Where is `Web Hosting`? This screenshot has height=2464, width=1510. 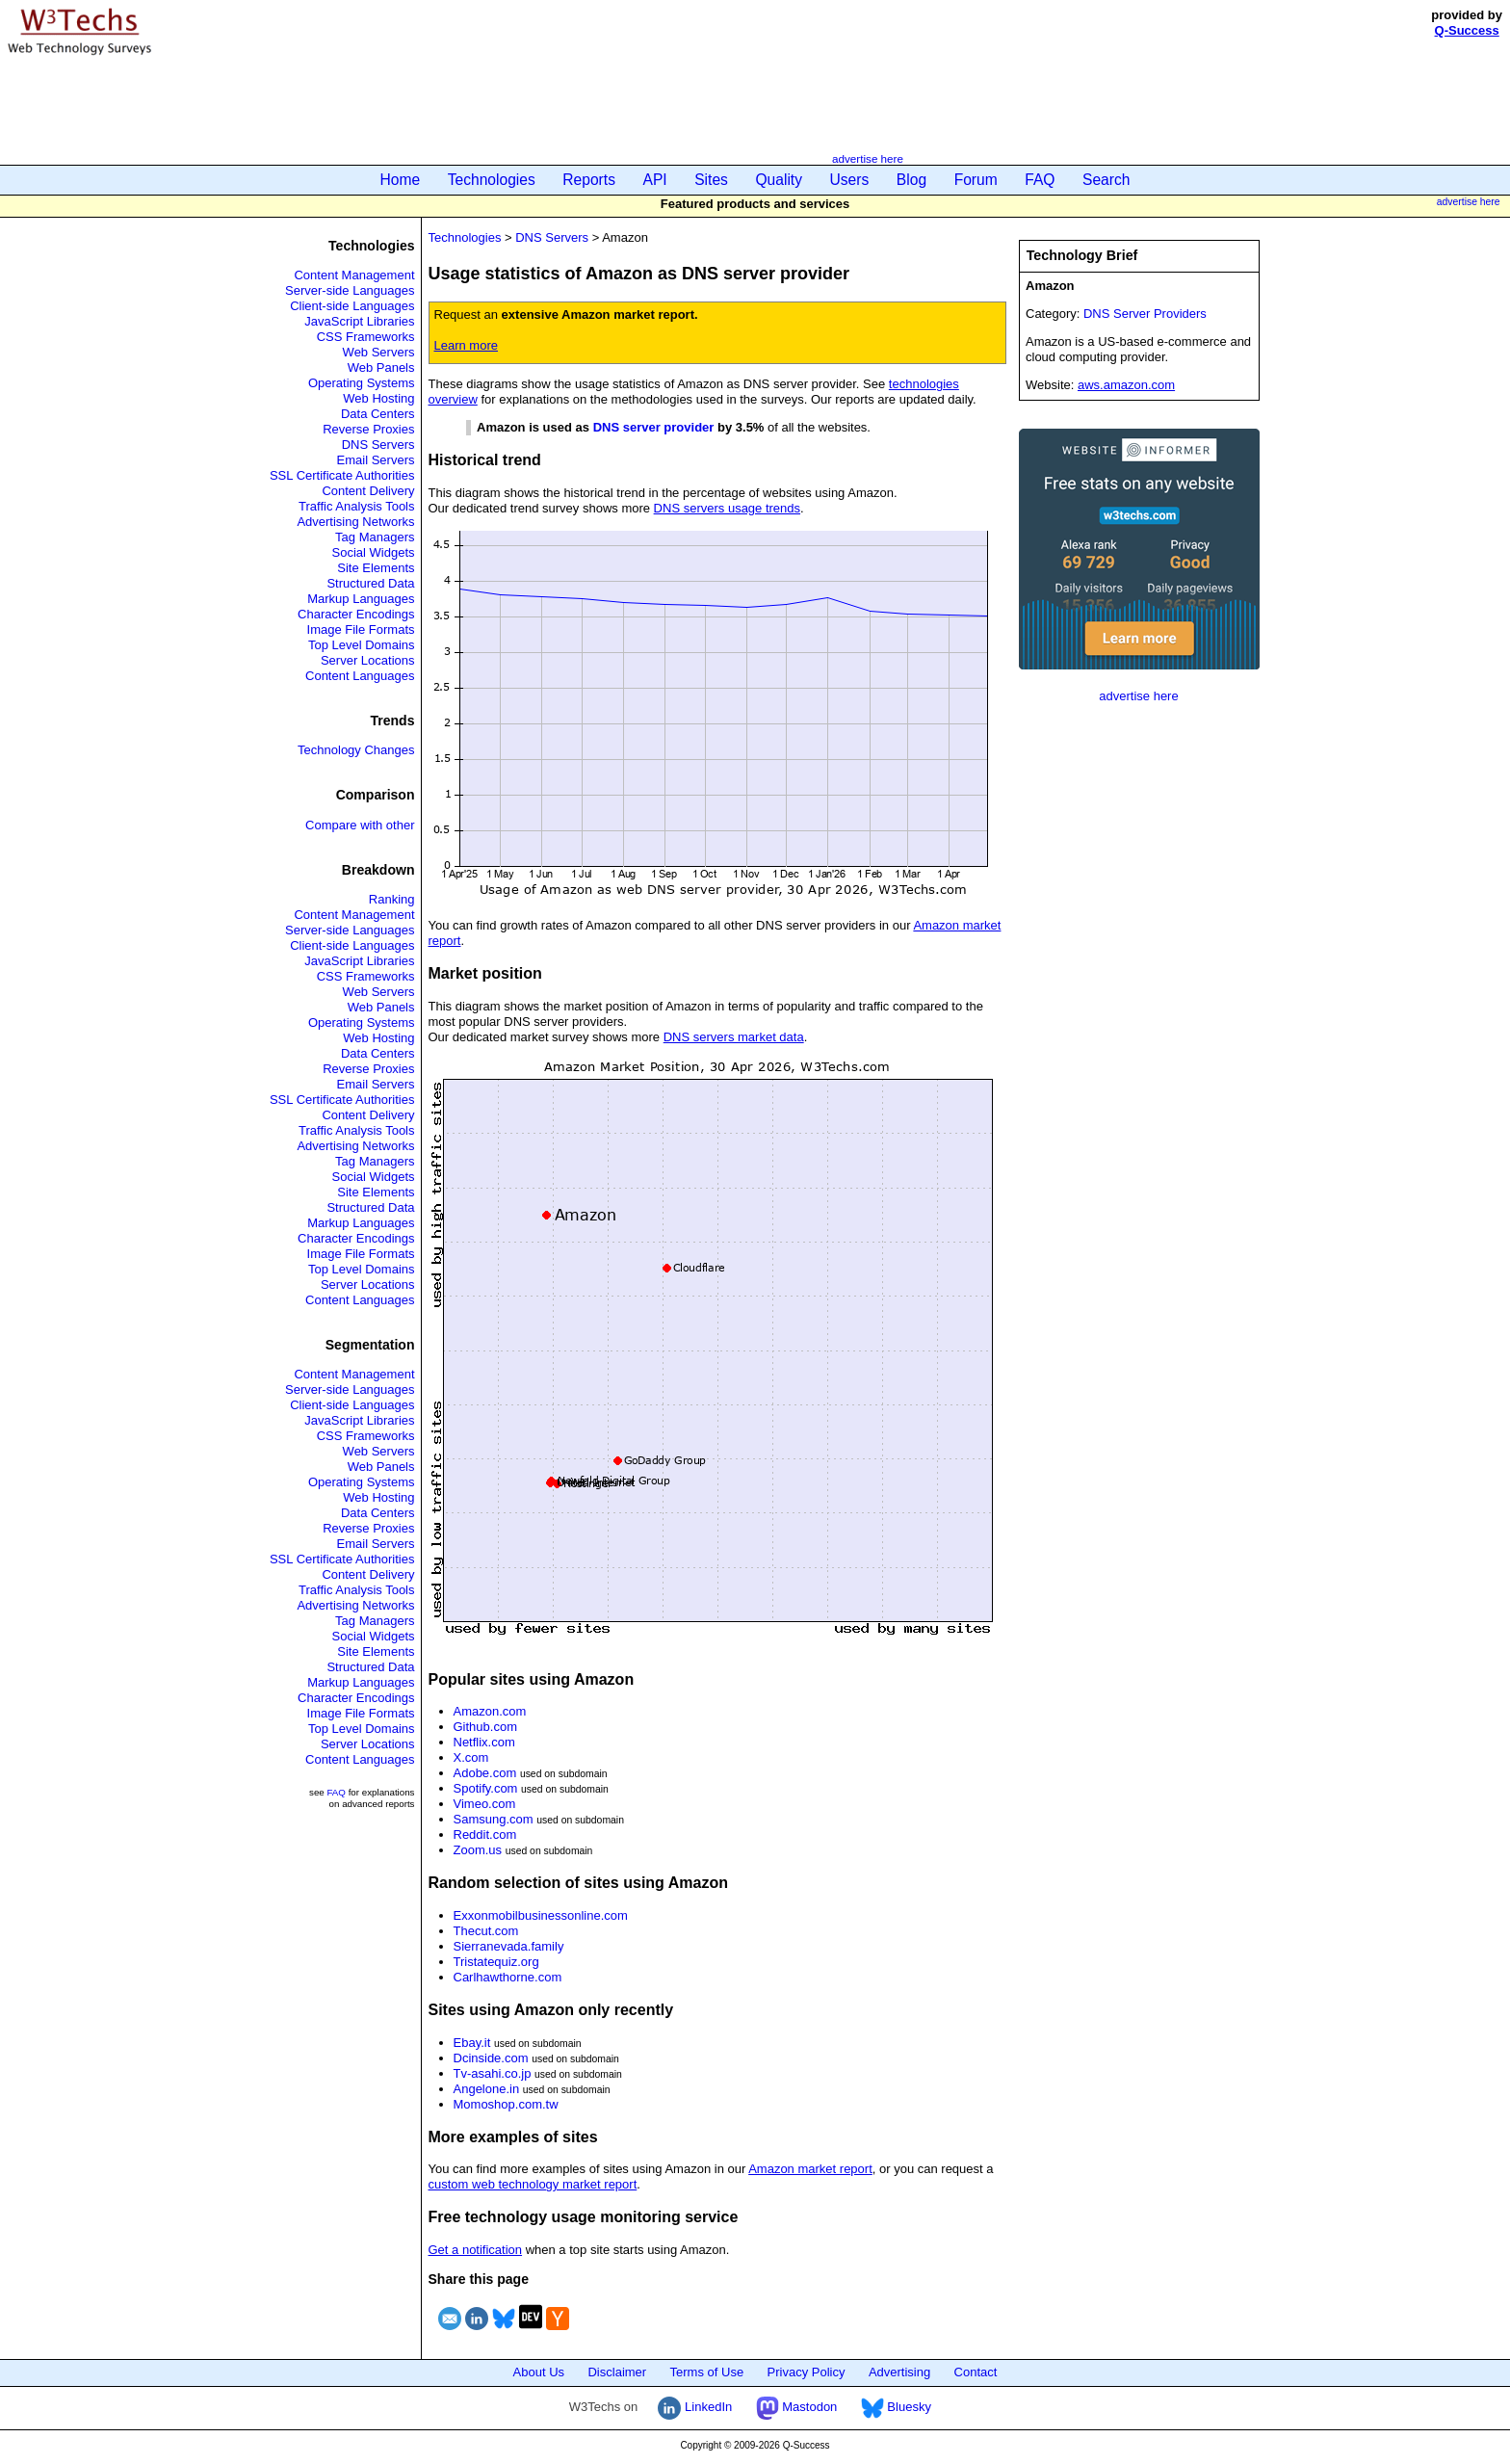
Web Hosting is located at coordinates (378, 398).